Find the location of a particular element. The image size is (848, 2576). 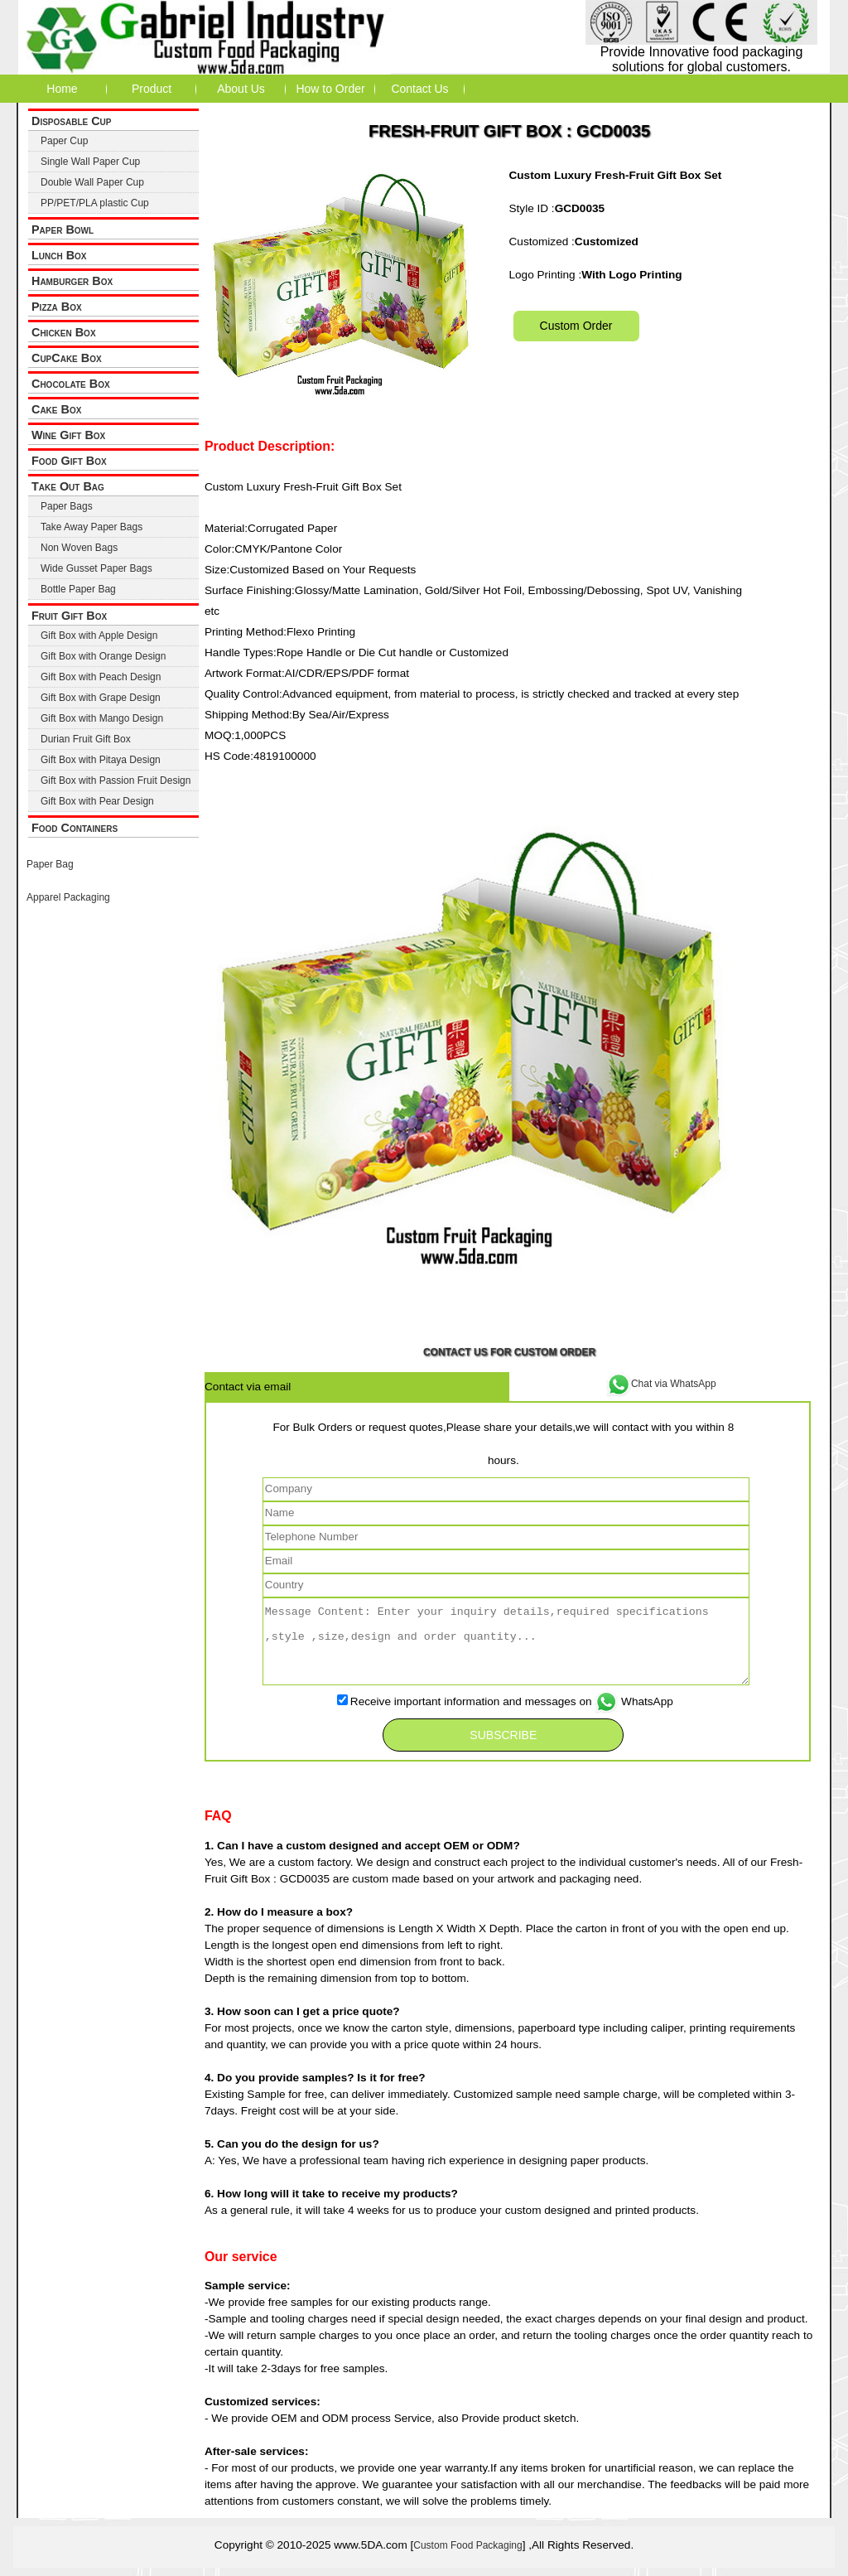

Durian Fruit Gift Box is located at coordinates (86, 739).